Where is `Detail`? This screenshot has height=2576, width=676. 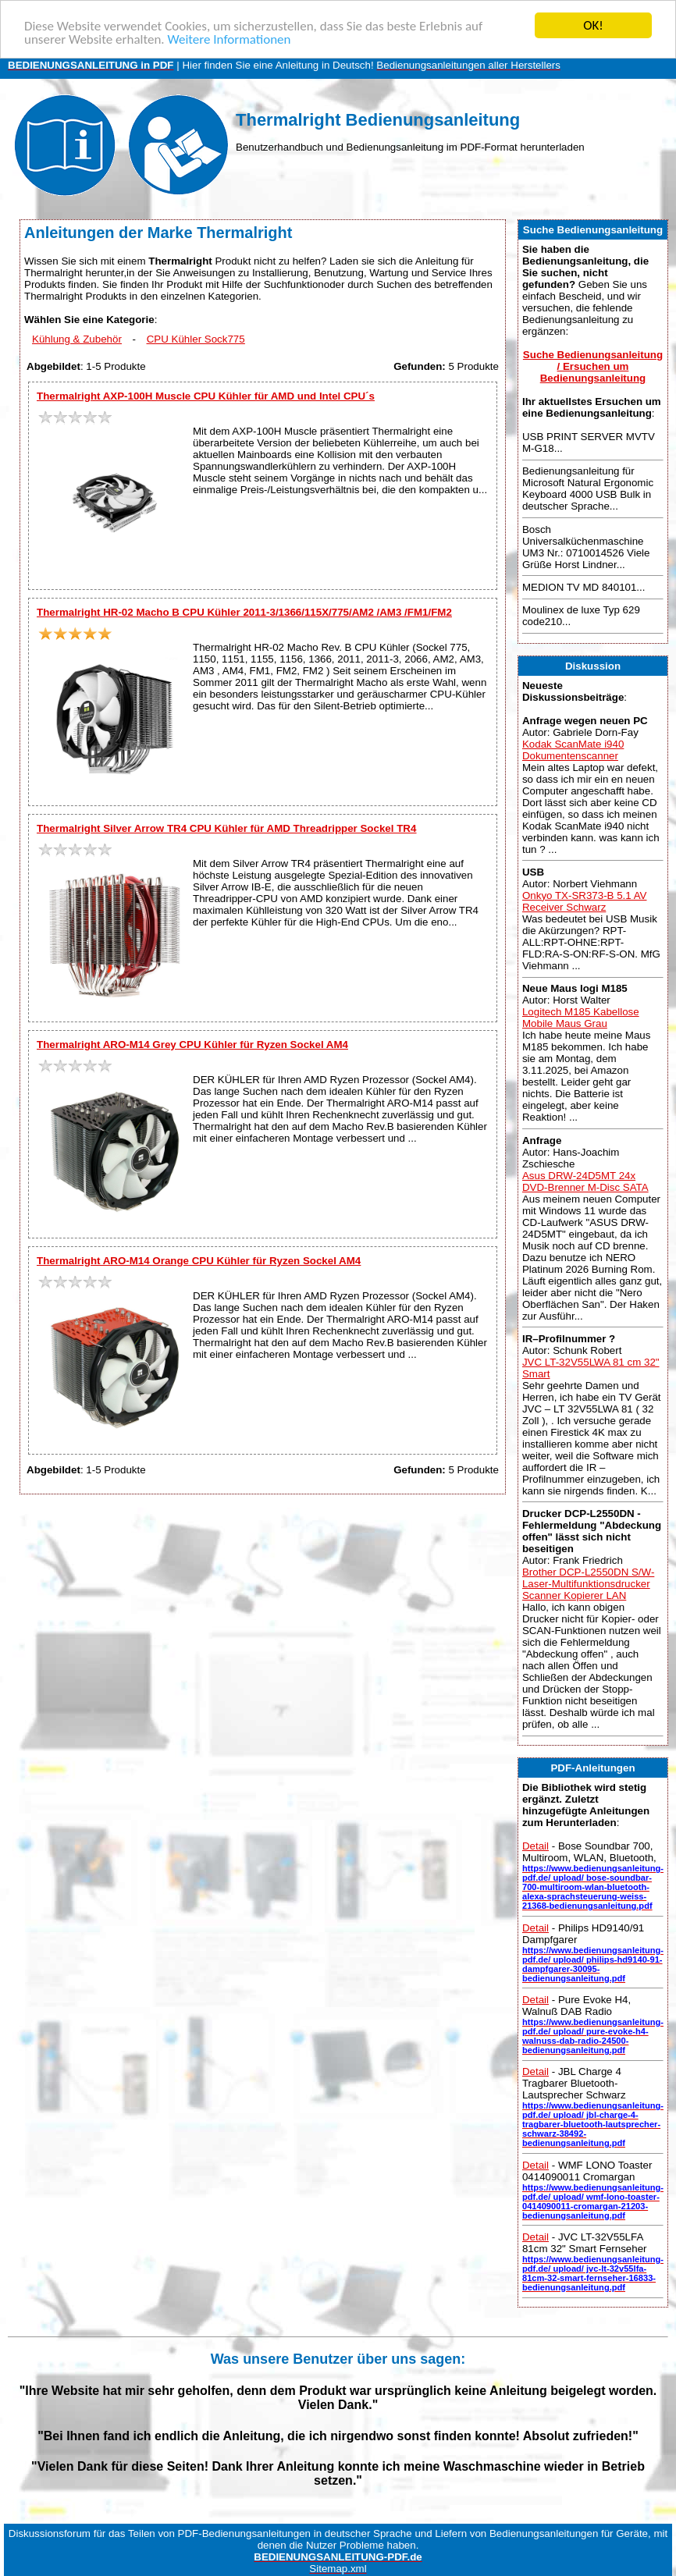 Detail is located at coordinates (535, 1846).